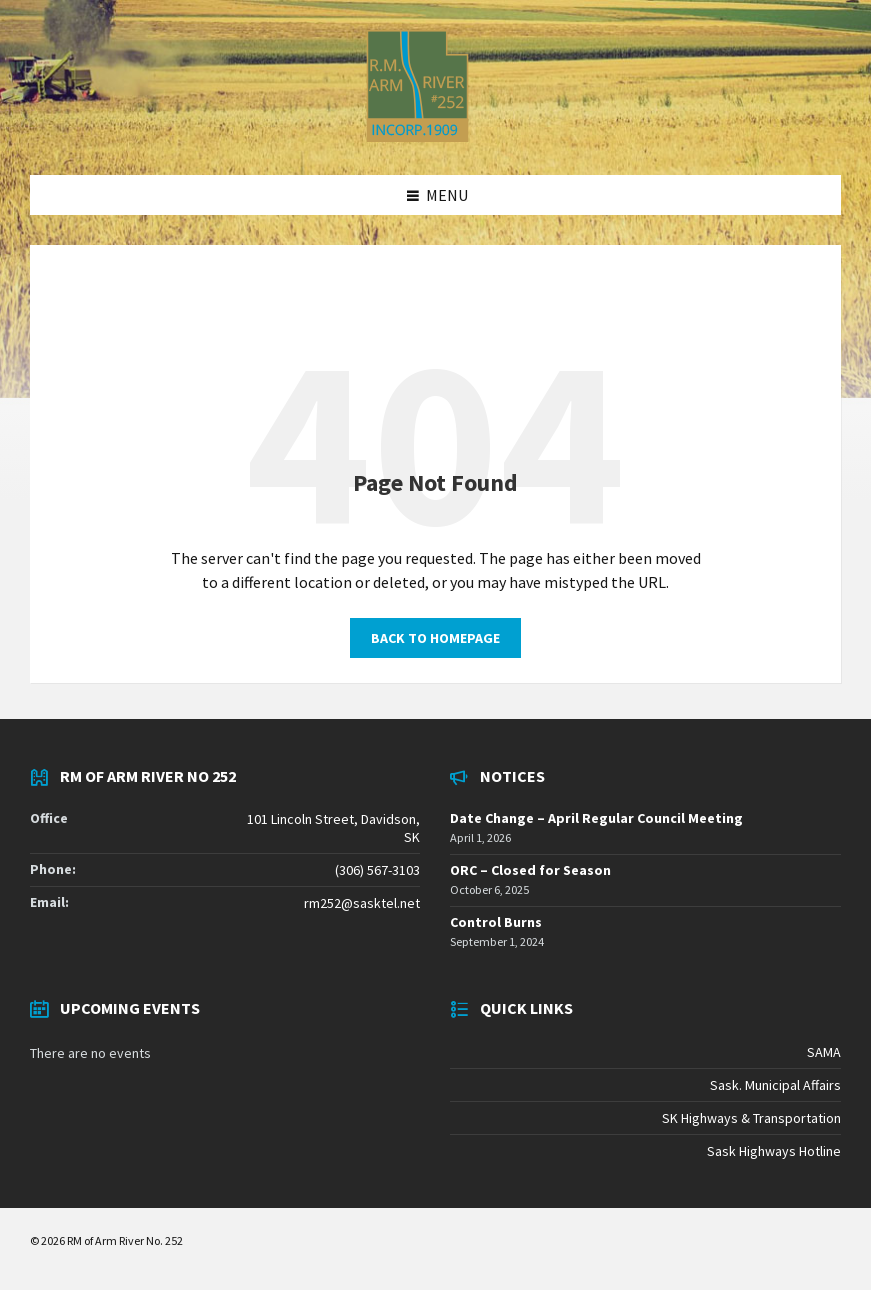 Image resolution: width=871 pixels, height=1290 pixels. Describe the element at coordinates (496, 922) in the screenshot. I see `Control Burns` at that location.